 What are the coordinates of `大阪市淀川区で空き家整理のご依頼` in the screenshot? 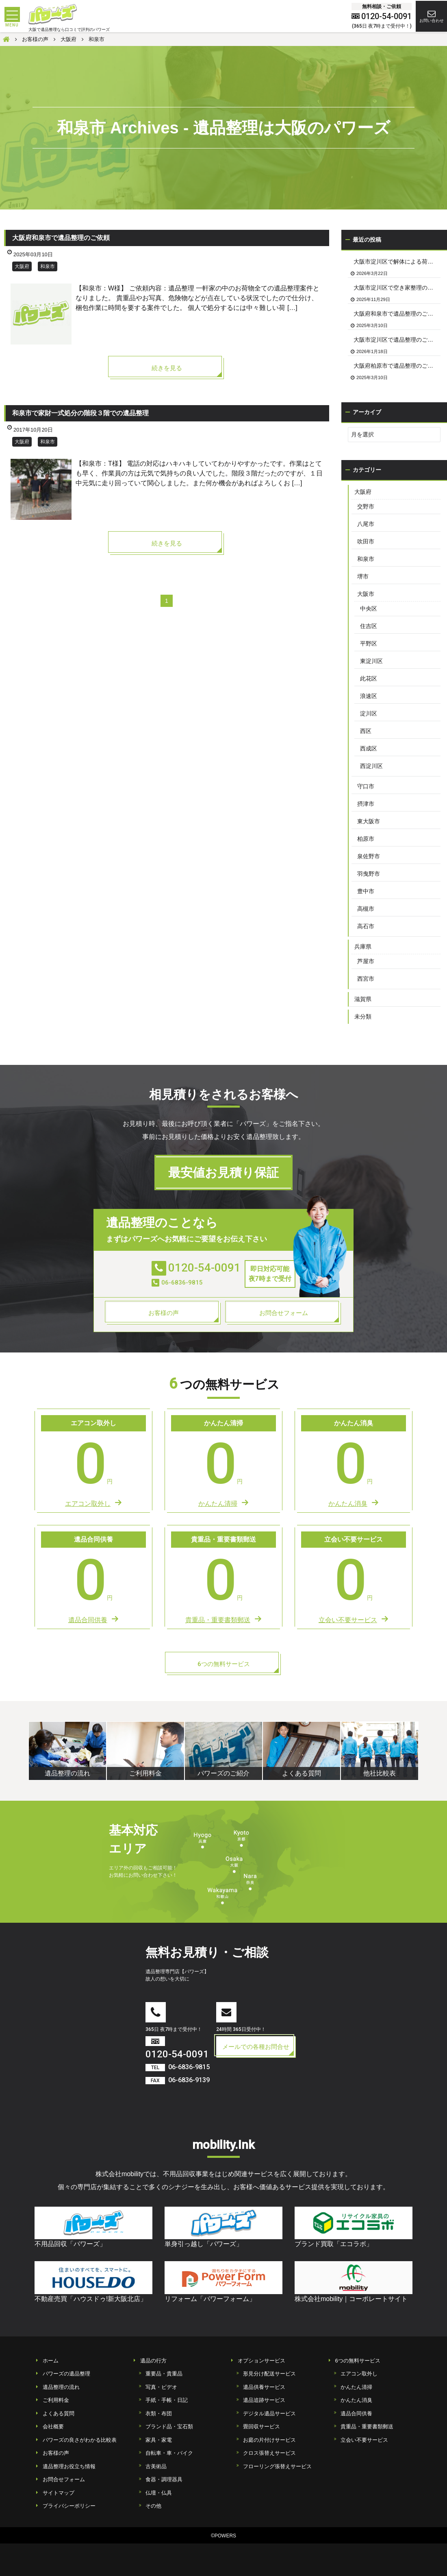 It's located at (397, 287).